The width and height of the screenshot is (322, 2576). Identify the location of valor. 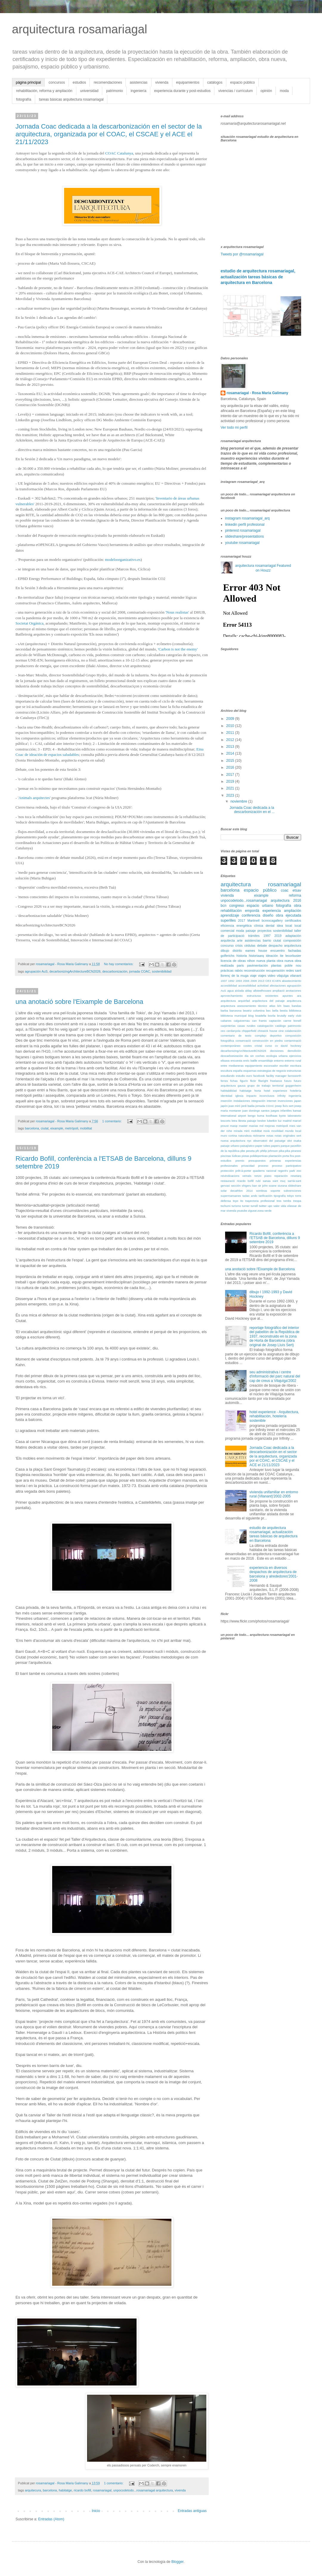
(276, 1205).